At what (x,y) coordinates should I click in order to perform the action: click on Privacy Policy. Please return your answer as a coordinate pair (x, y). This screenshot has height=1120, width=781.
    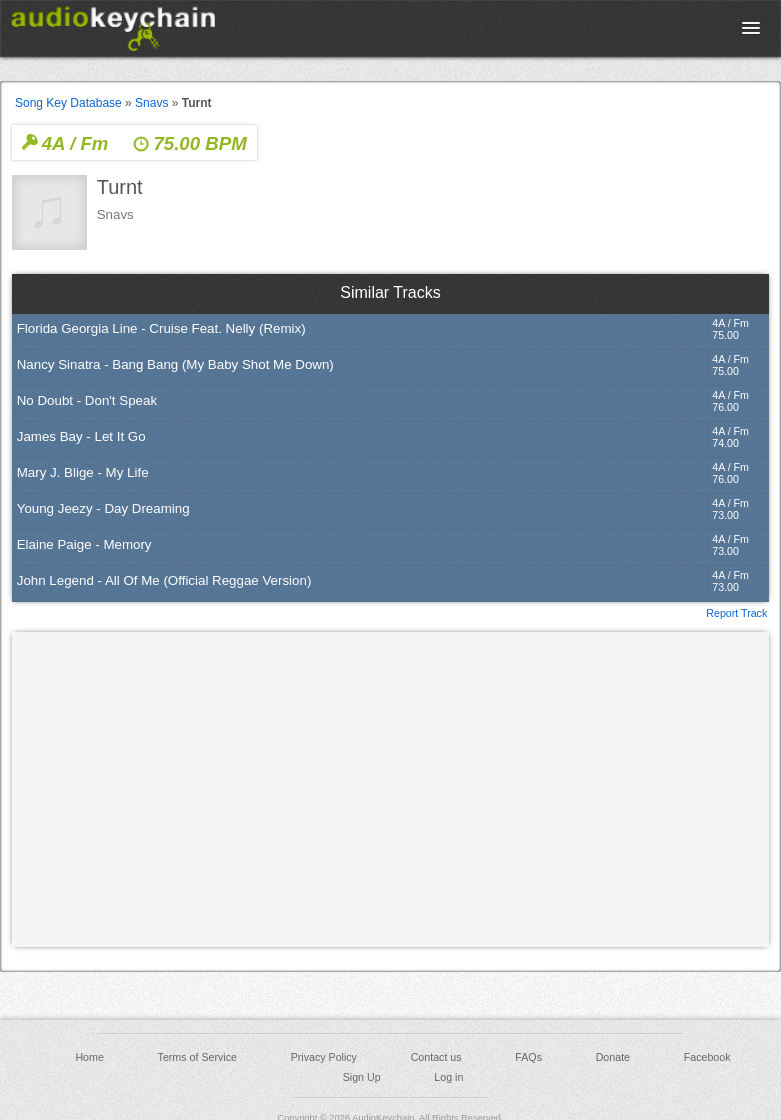
    Looking at the image, I should click on (324, 1057).